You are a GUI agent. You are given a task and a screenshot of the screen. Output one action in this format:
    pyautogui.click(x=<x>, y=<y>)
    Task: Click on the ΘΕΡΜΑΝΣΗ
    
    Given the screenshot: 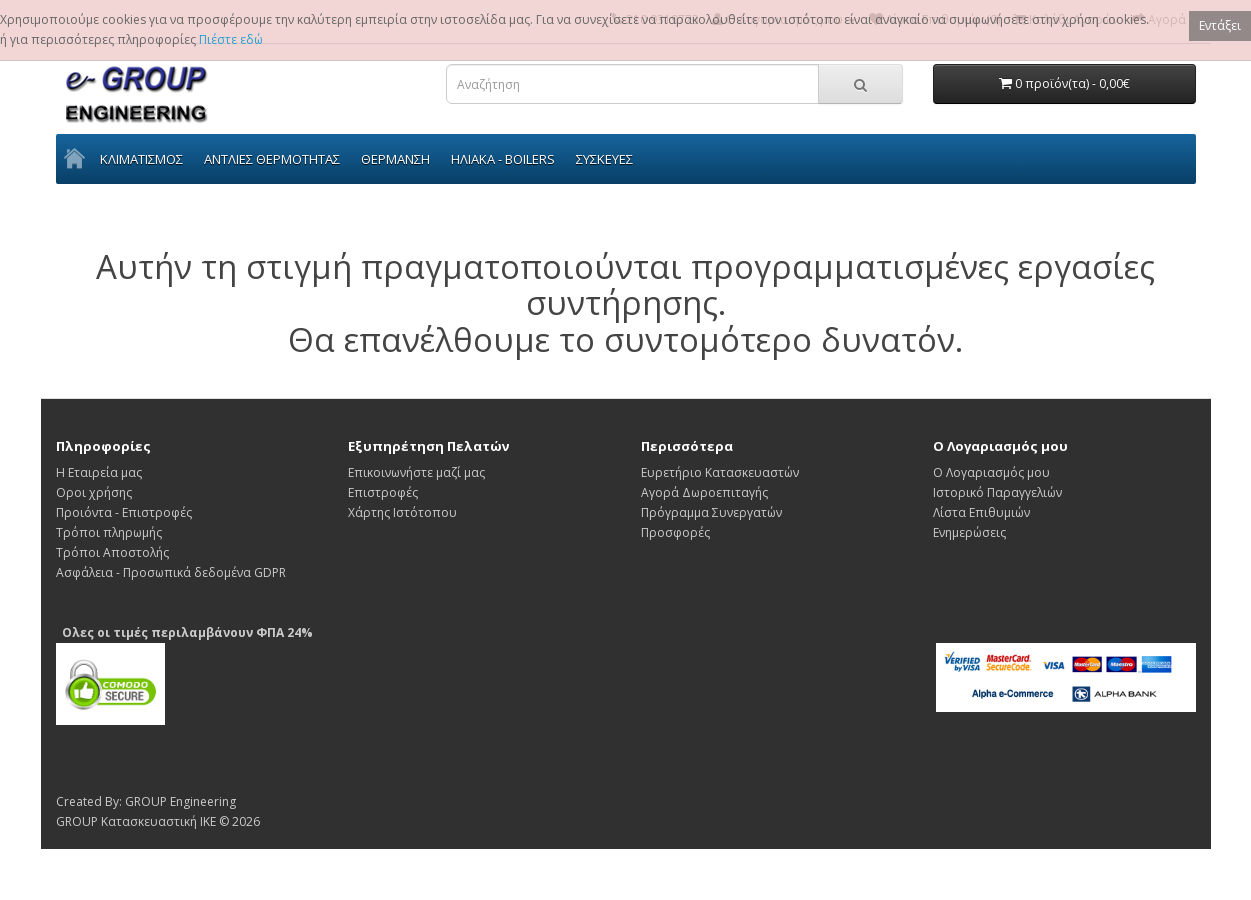 What is the action you would take?
    pyautogui.click(x=395, y=159)
    